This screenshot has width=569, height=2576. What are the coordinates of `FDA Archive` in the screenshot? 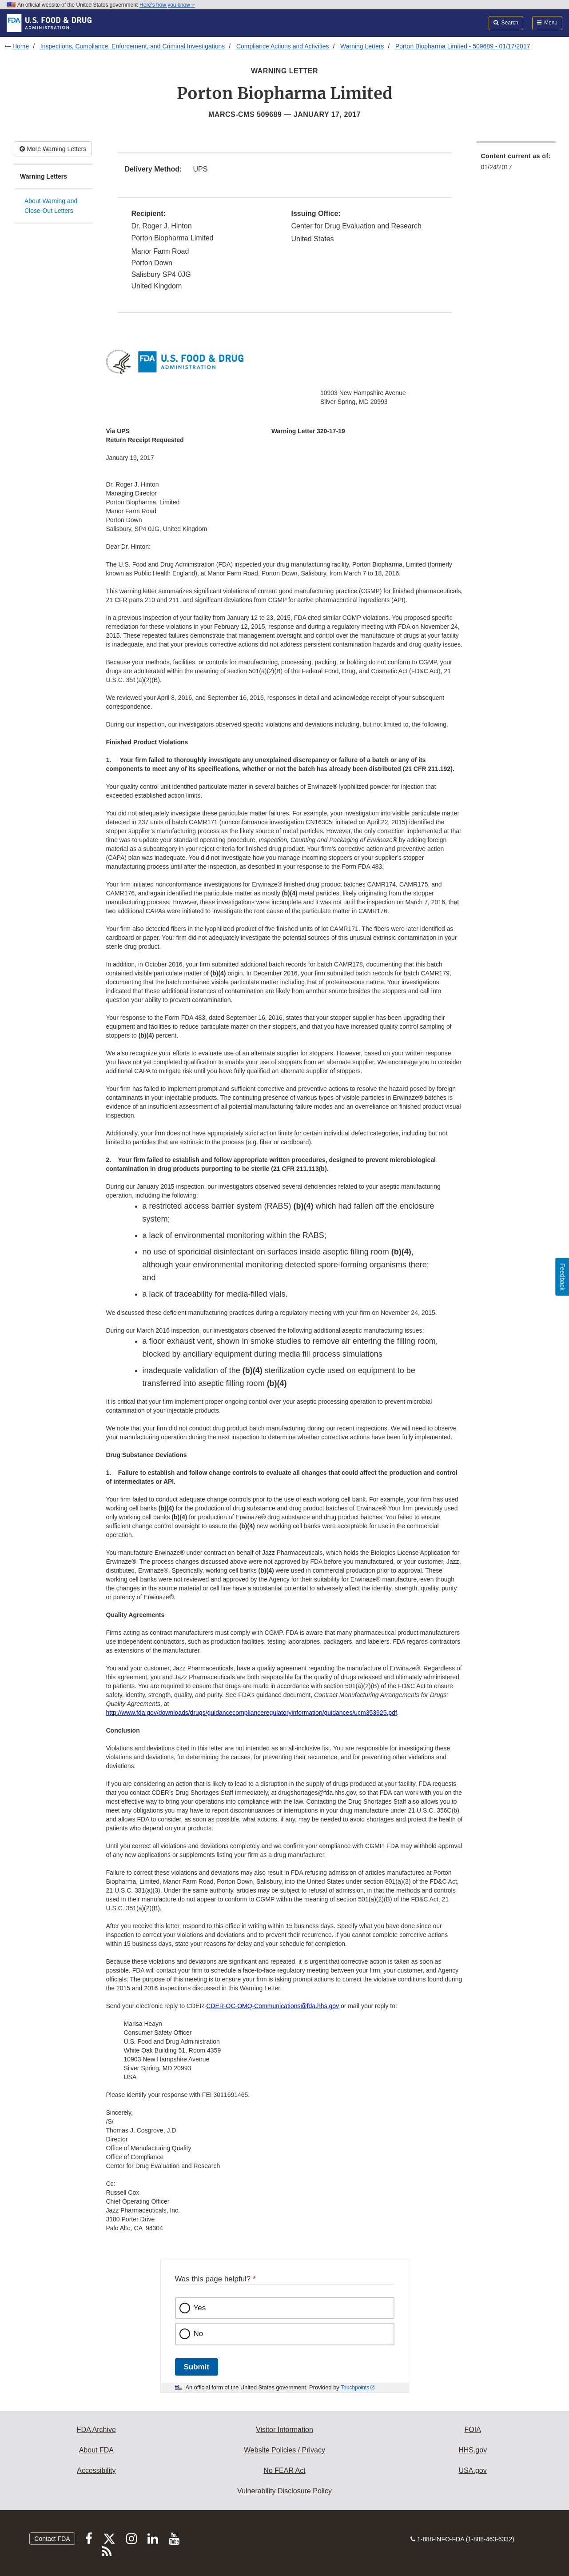 It's located at (96, 2429).